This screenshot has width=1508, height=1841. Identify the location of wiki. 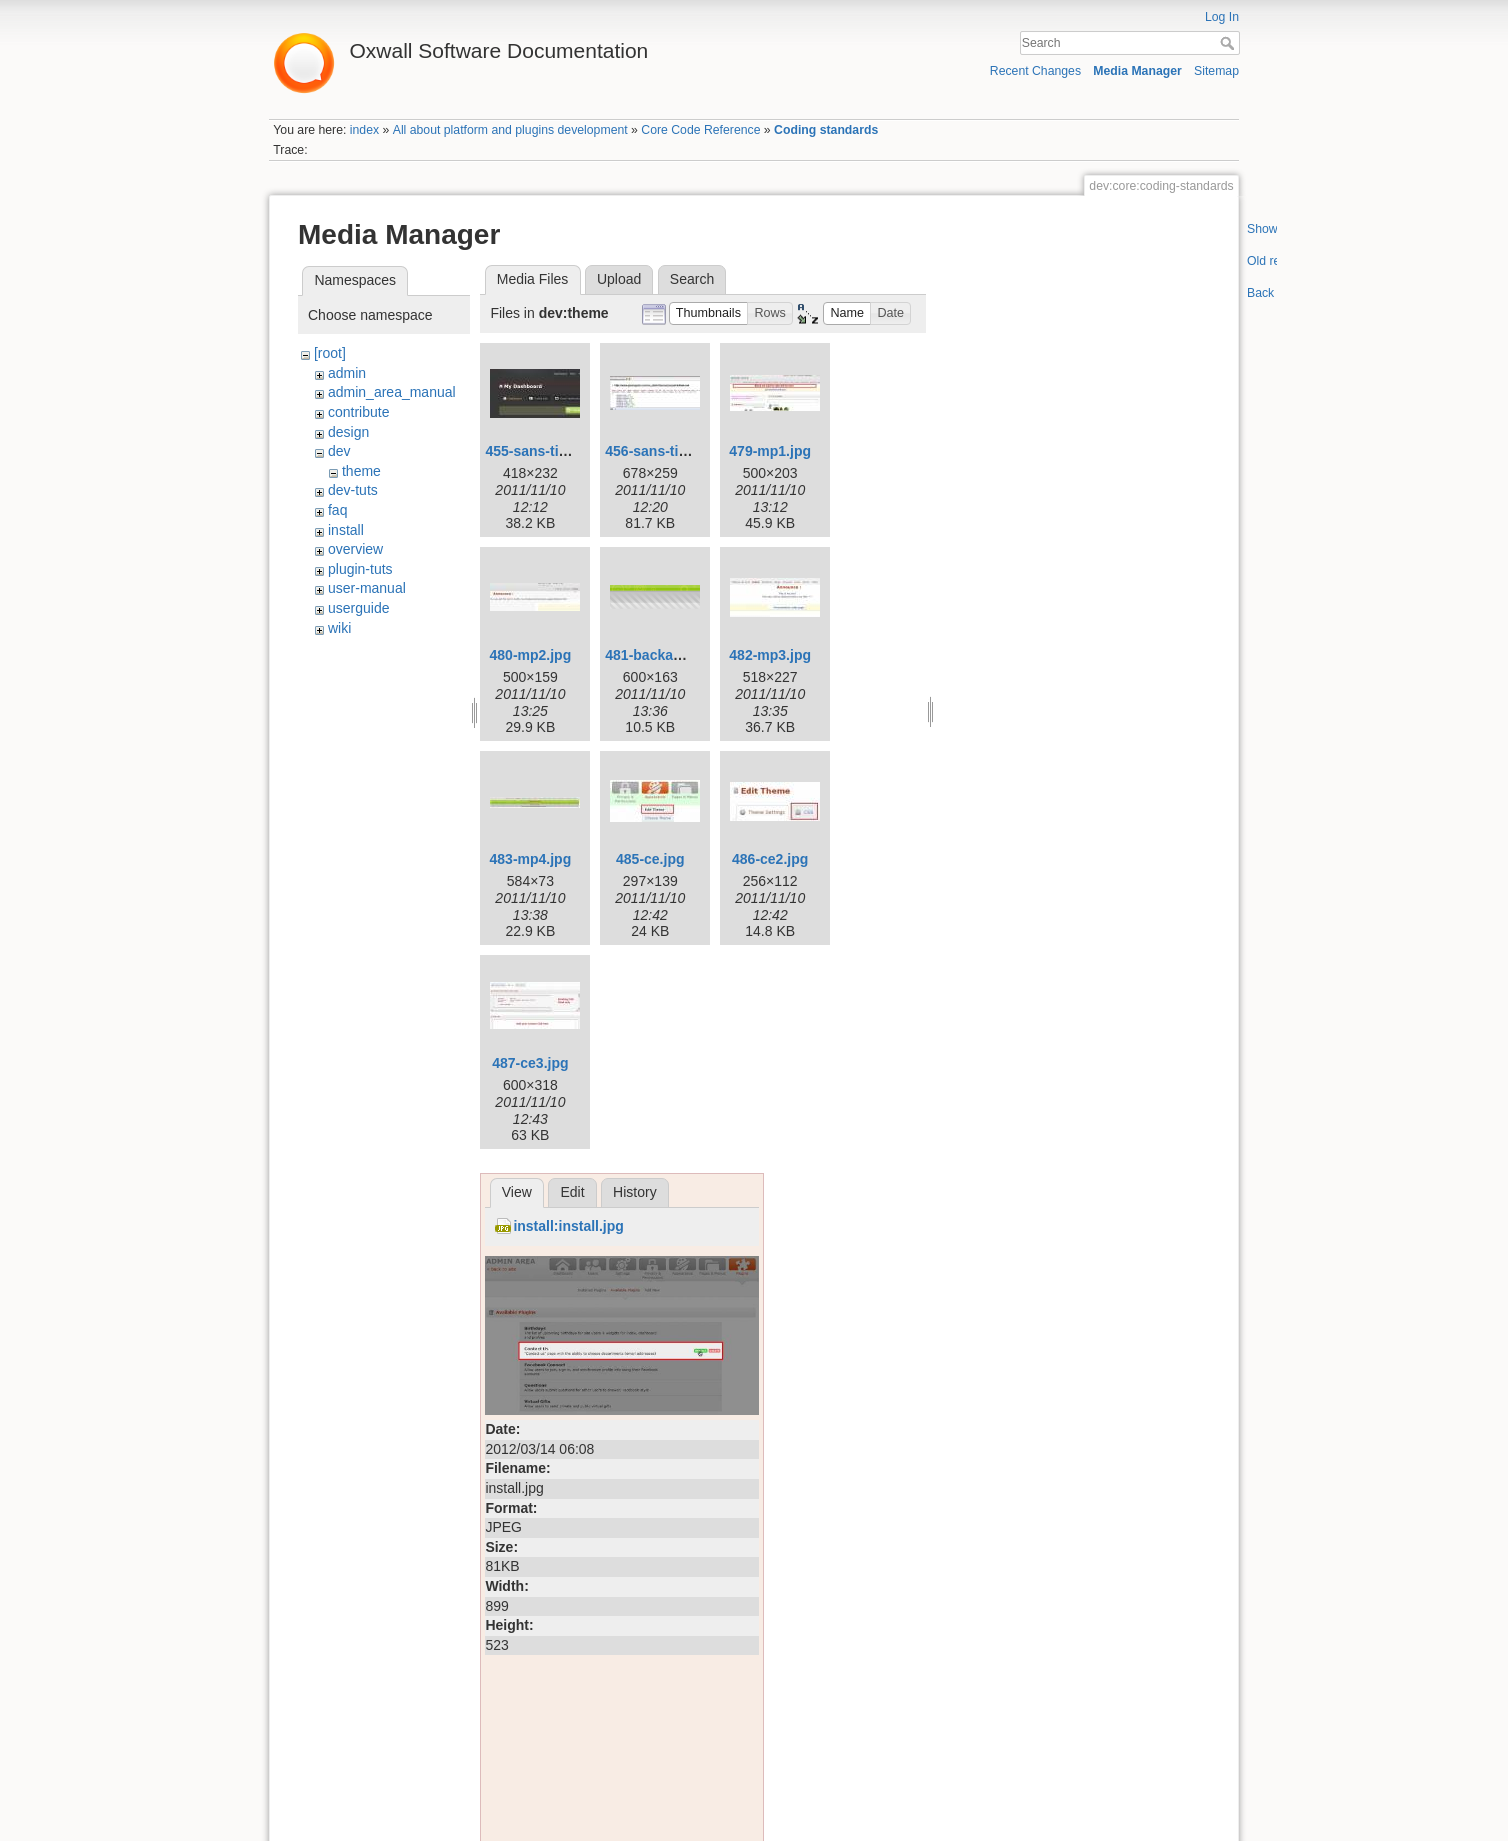
(339, 628).